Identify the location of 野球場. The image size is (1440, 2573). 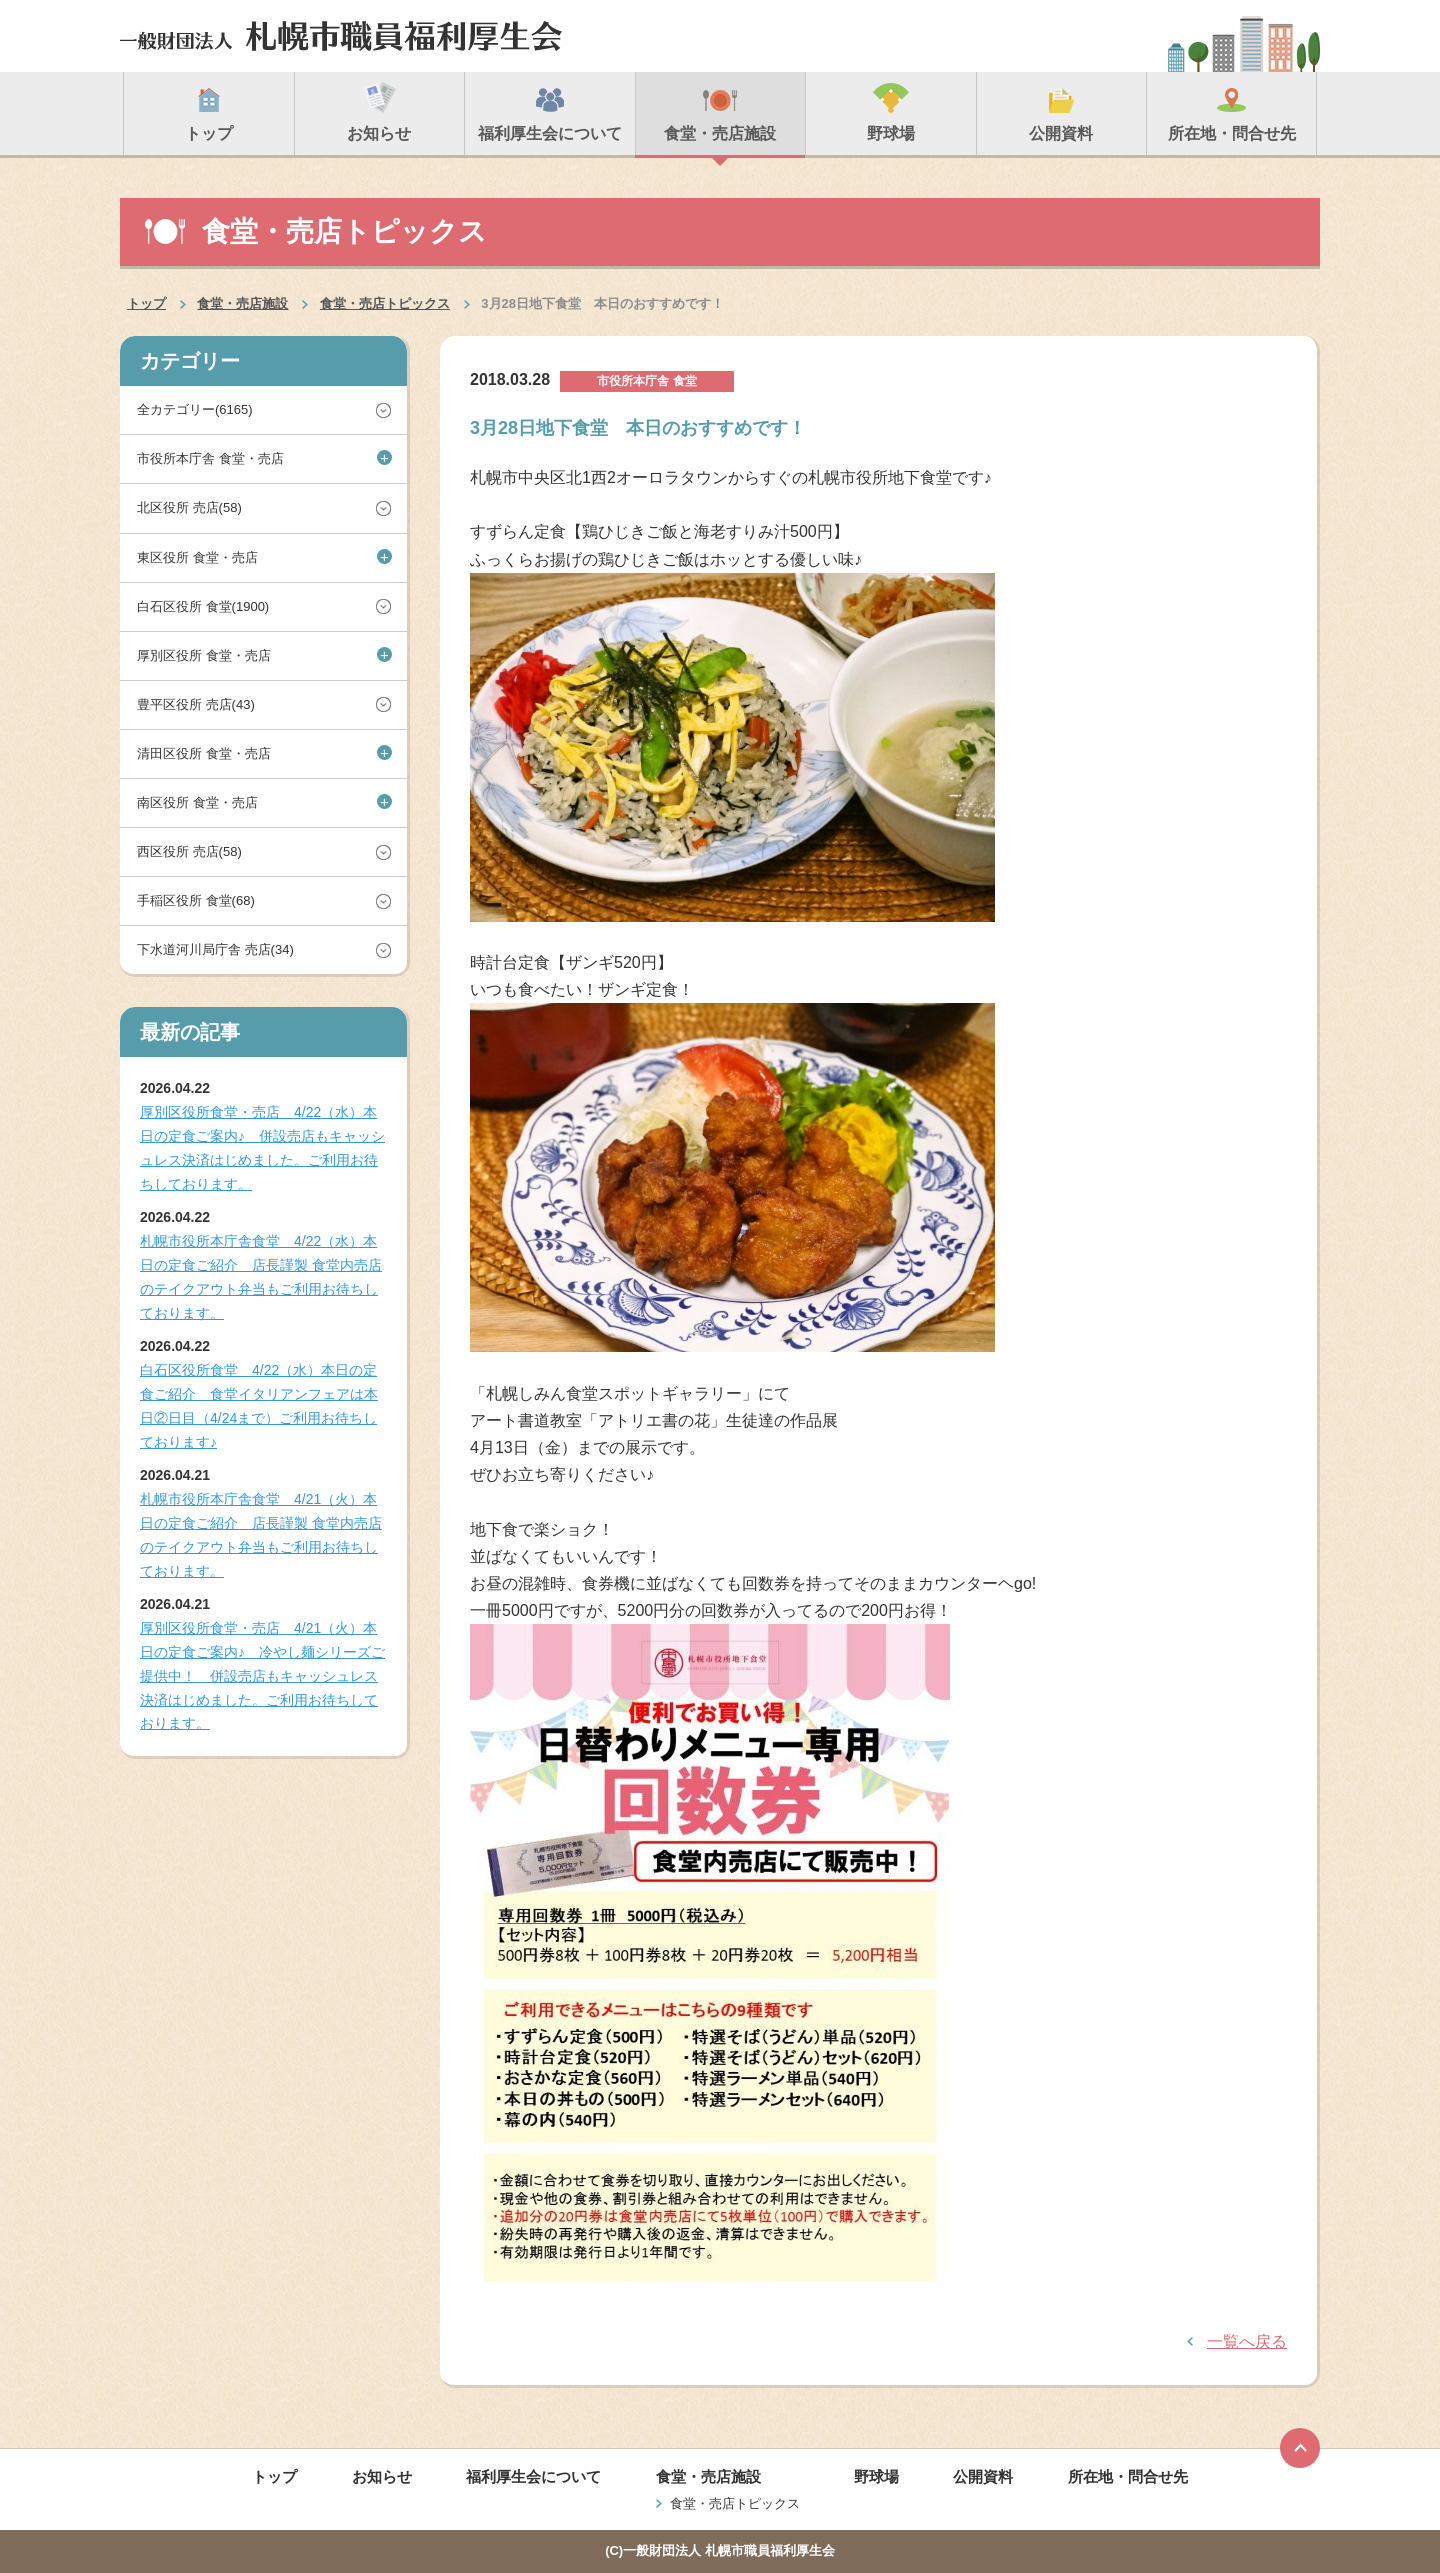
(876, 2476).